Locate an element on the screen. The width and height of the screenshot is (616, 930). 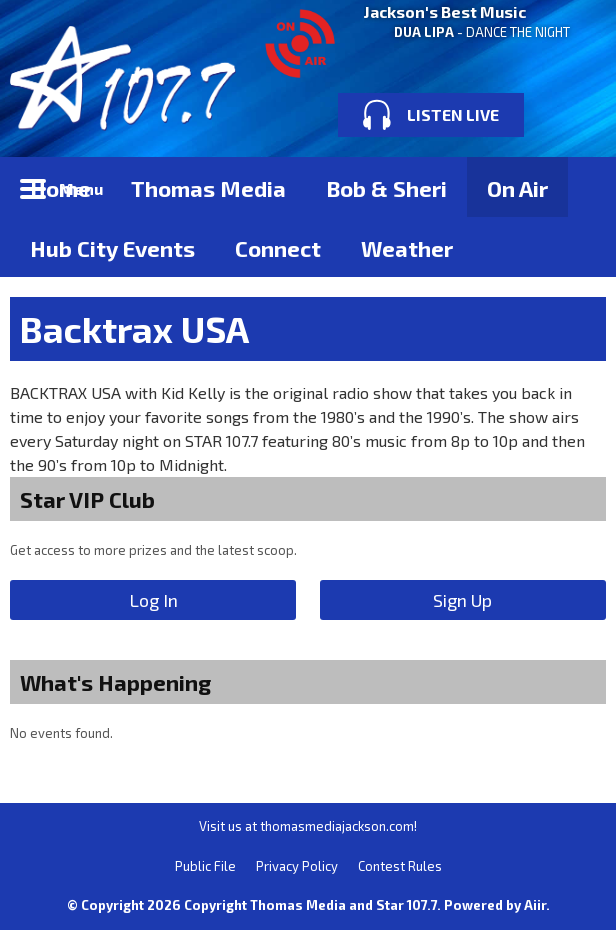
Log In is located at coordinates (153, 600).